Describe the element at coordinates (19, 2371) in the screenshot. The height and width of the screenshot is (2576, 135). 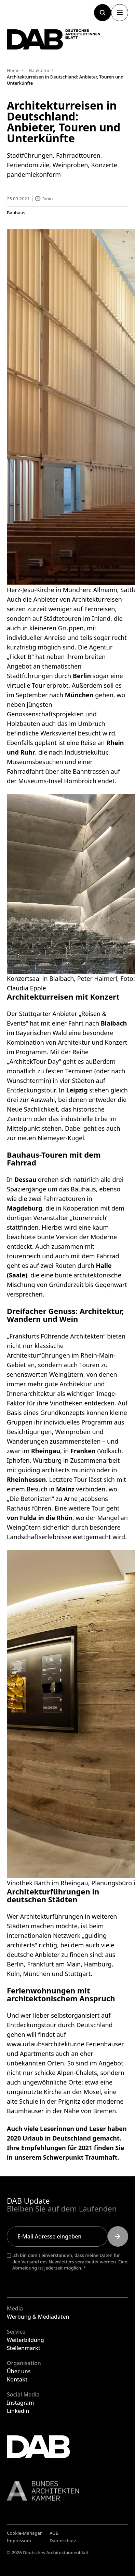
I see `Über uns` at that location.